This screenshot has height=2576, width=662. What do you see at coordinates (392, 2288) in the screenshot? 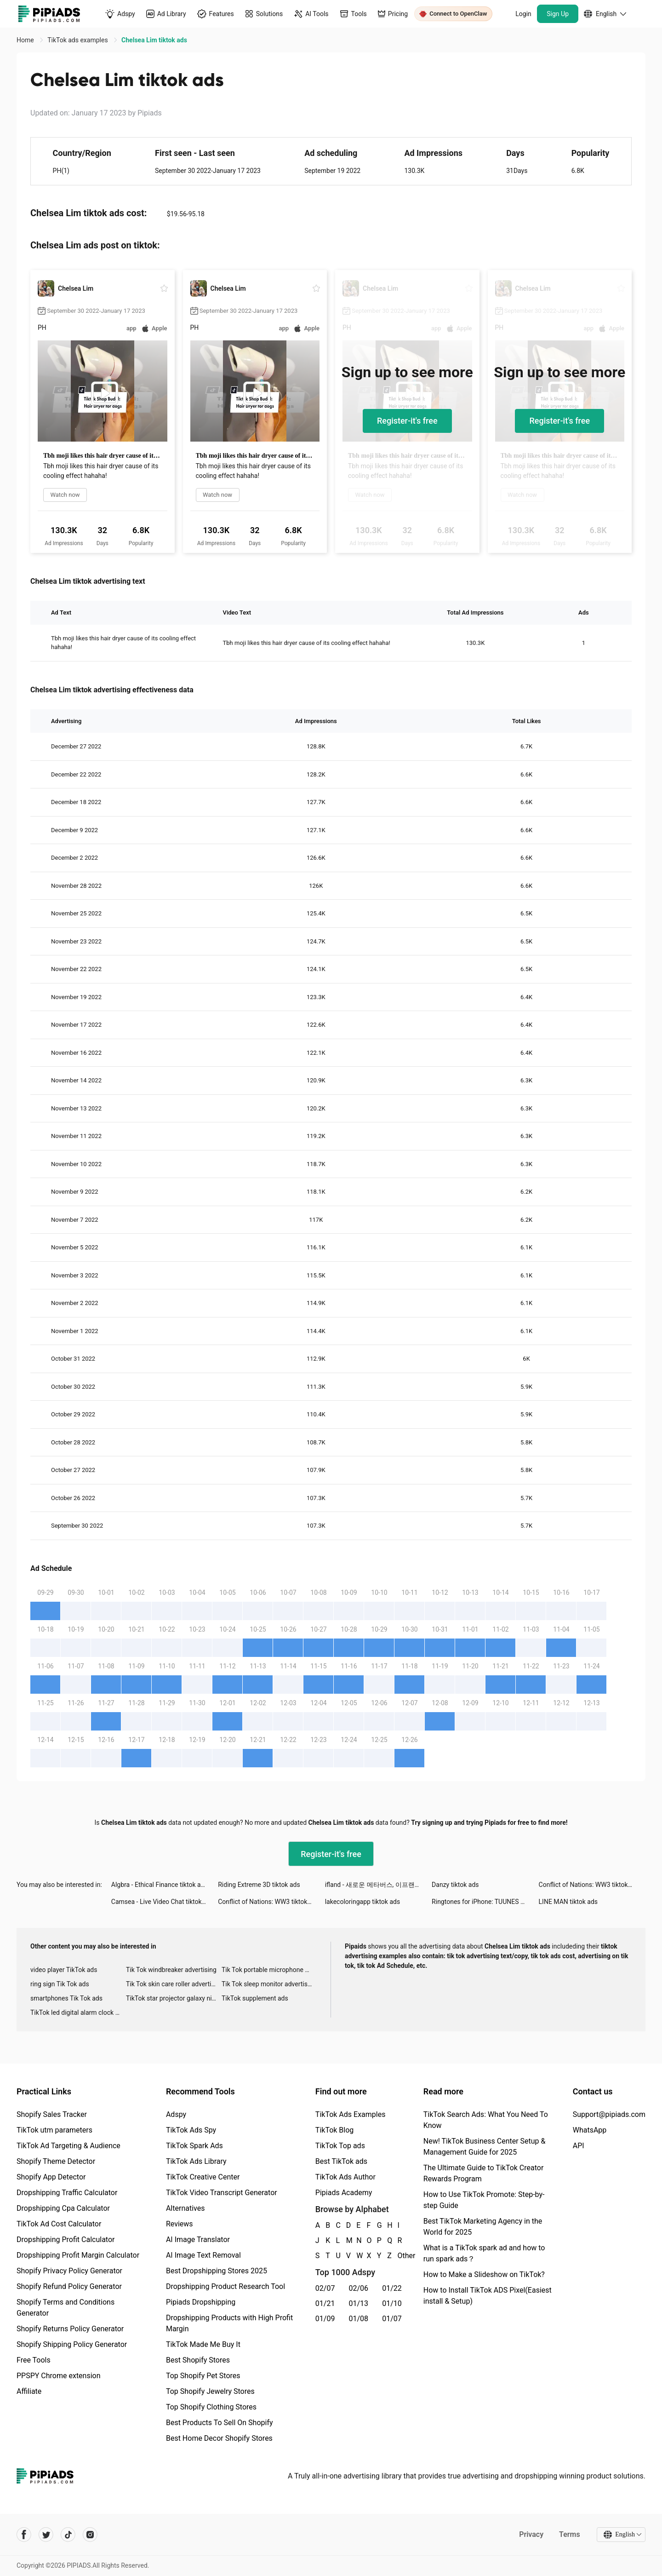
I see `01/22` at bounding box center [392, 2288].